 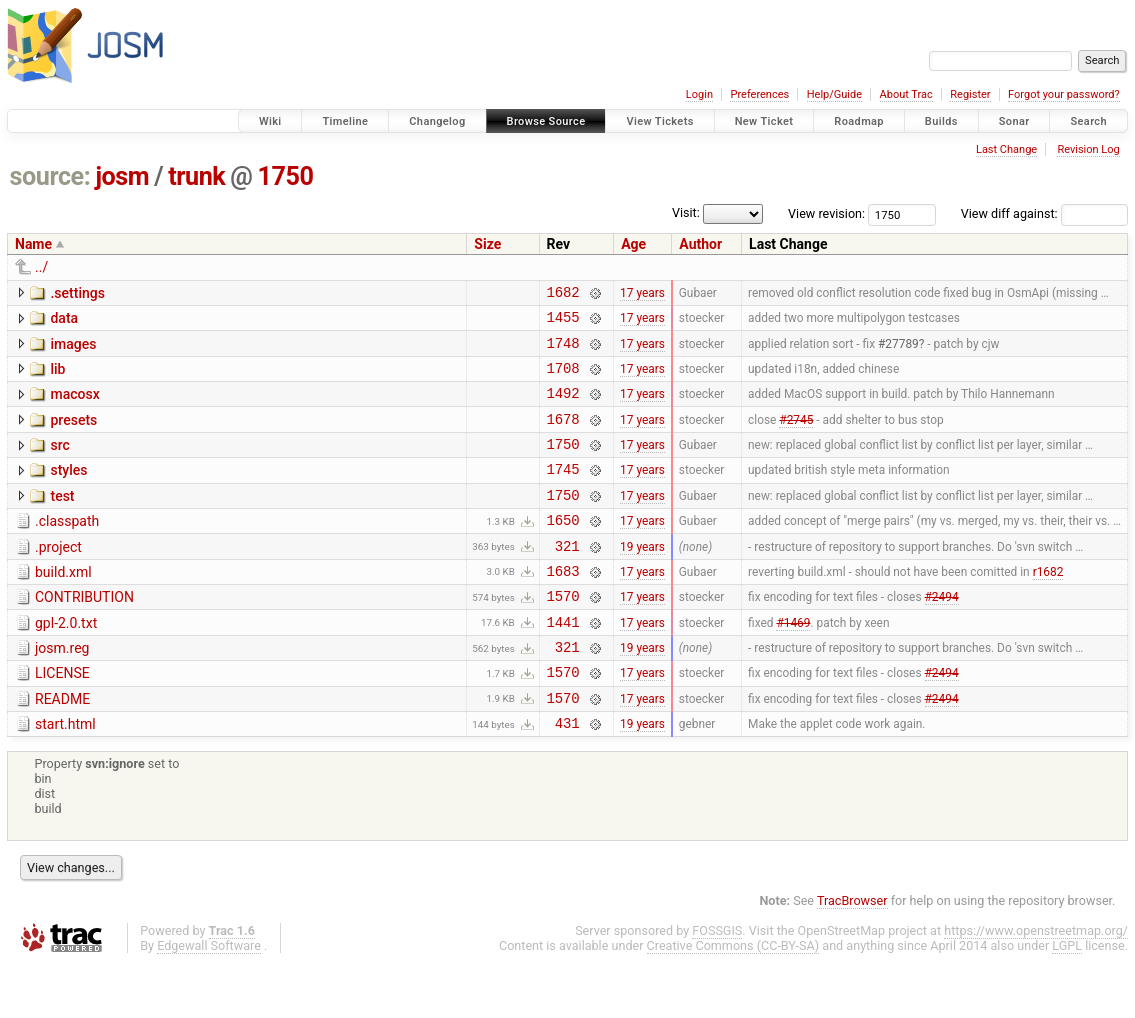 I want to click on 1570, so click(x=563, y=634).